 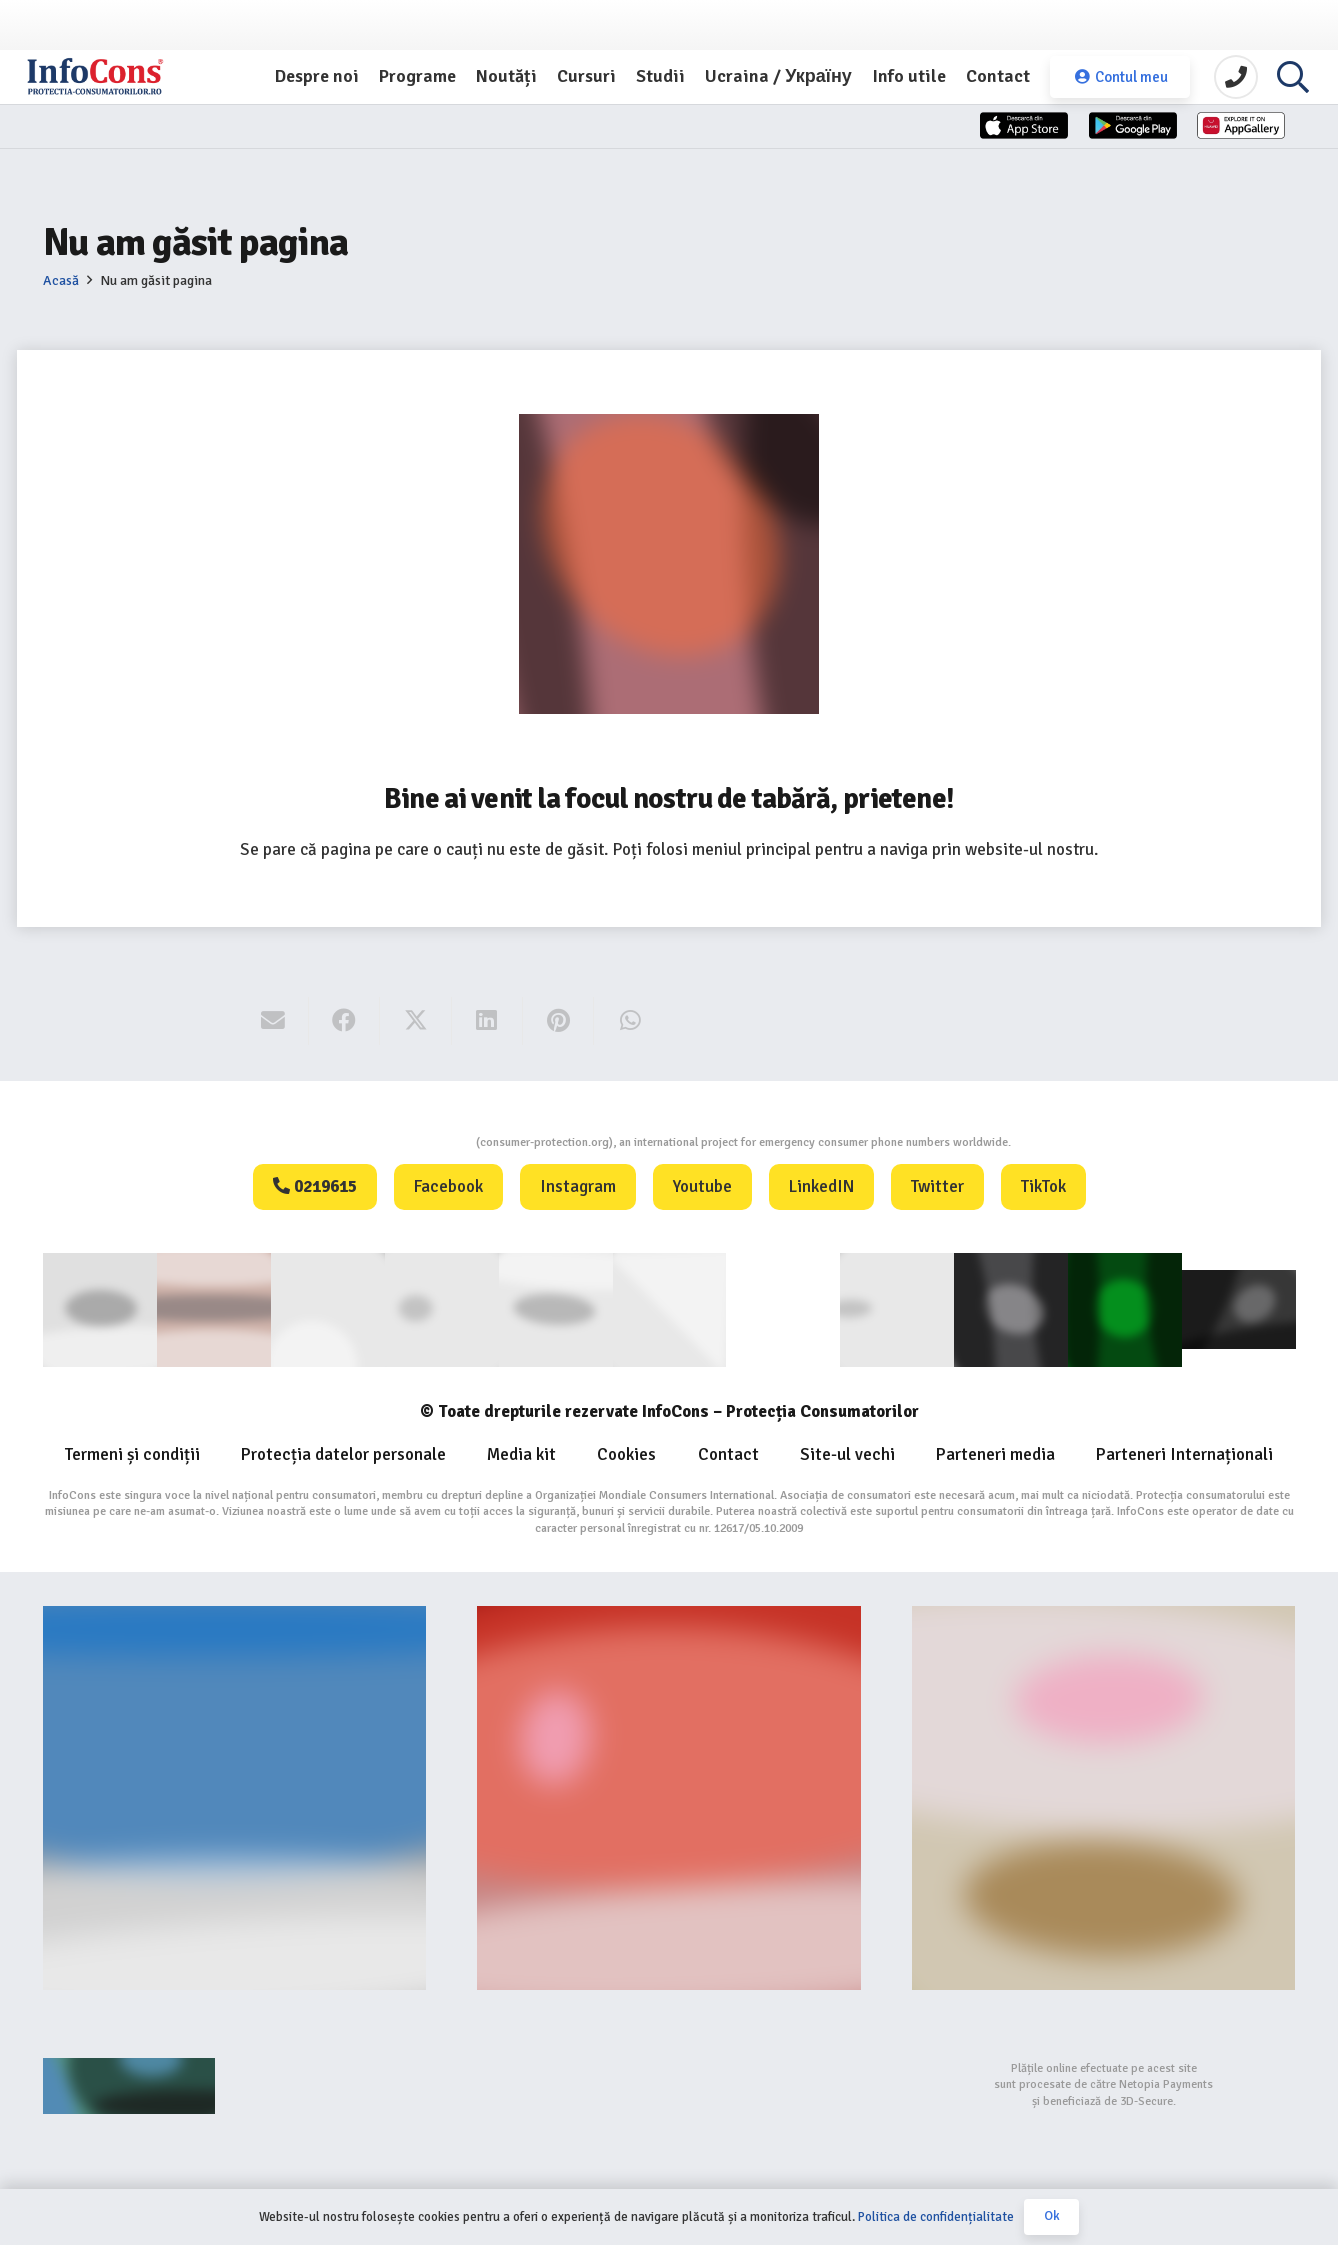 I want to click on Contact, so click(x=728, y=1450).